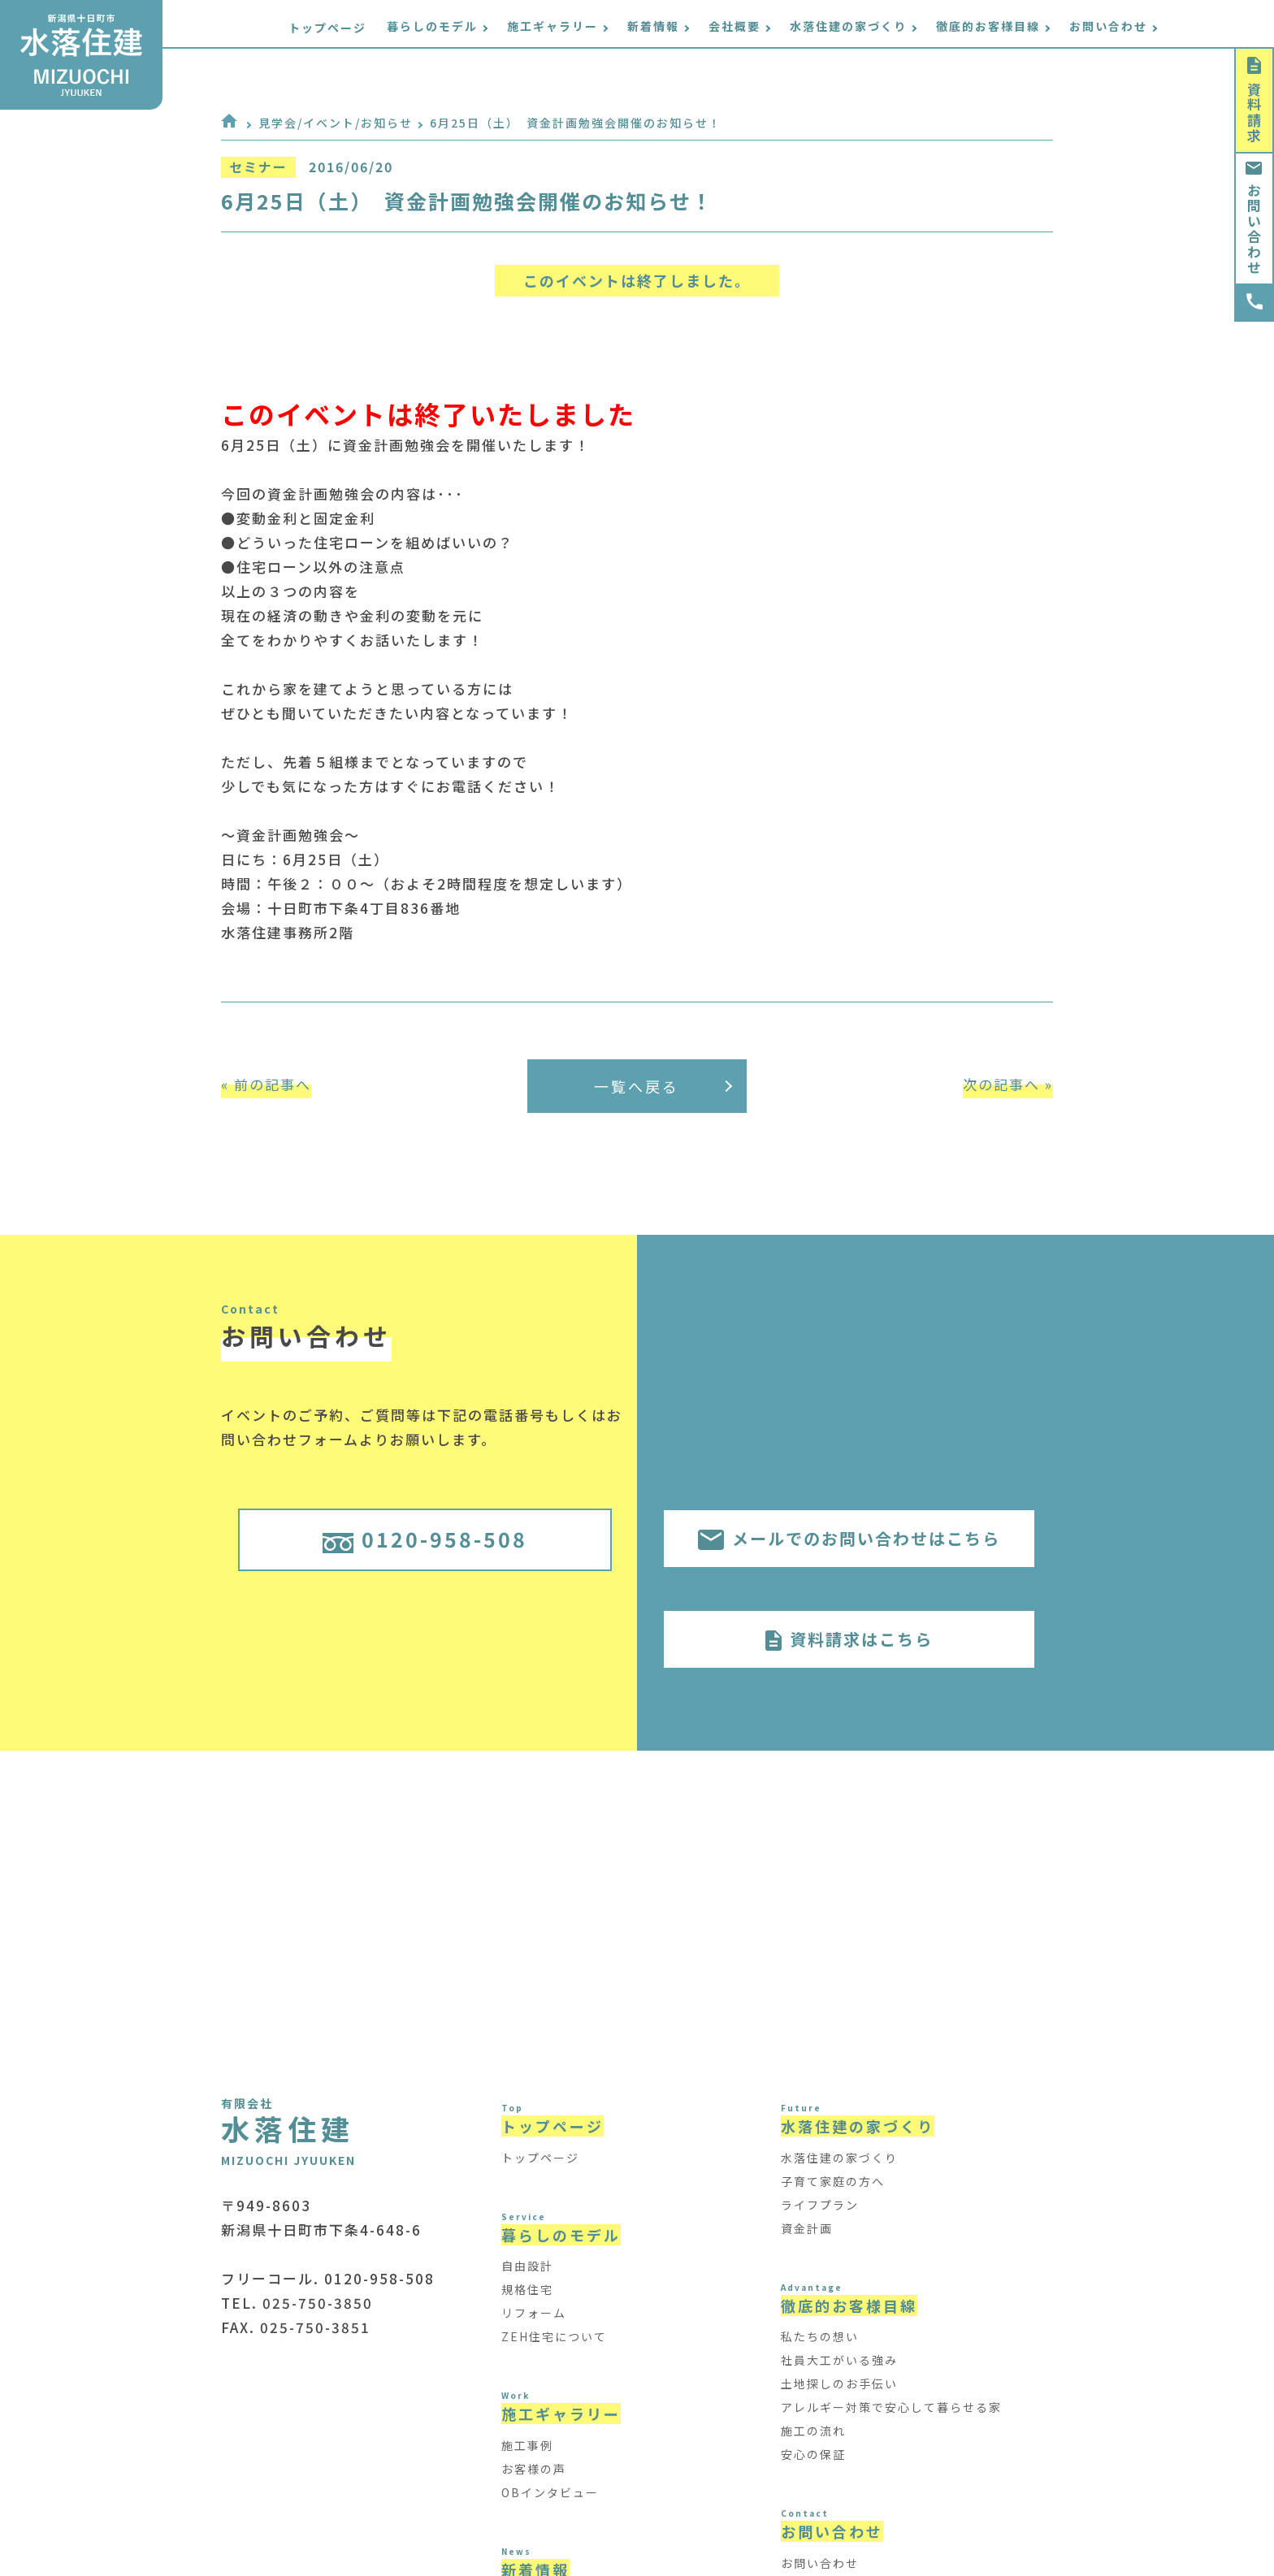 Image resolution: width=1274 pixels, height=2576 pixels. What do you see at coordinates (820, 2205) in the screenshot?
I see `ライフプラン` at bounding box center [820, 2205].